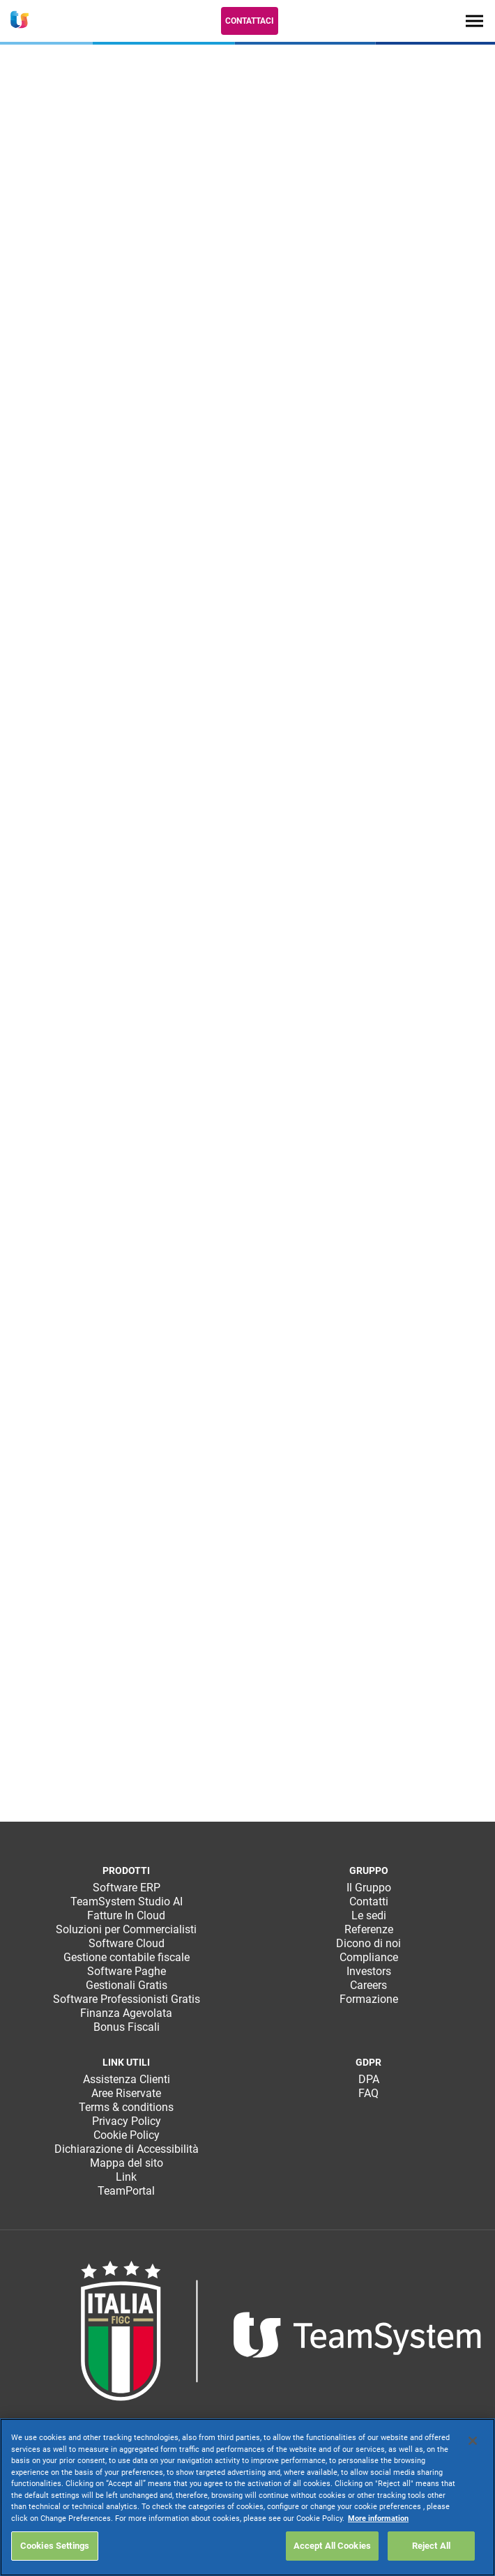 The image size is (495, 2576). I want to click on [Close], so click(472, 2440).